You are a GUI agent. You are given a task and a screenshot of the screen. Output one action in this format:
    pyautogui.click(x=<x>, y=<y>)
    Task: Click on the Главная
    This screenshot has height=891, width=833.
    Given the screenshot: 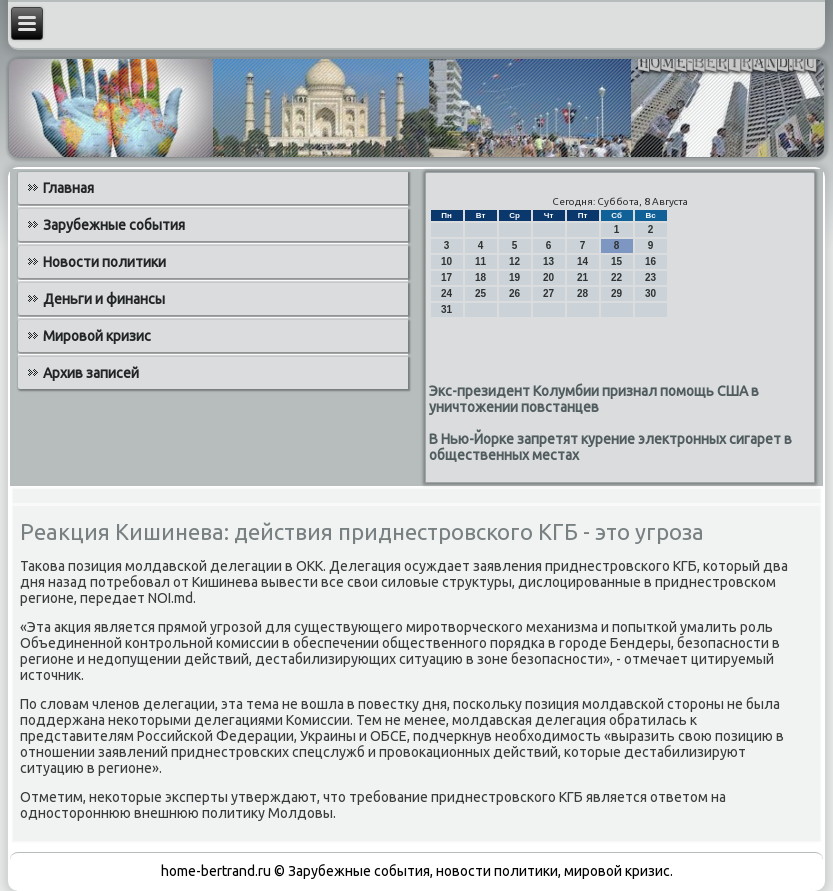 What is the action you would take?
    pyautogui.click(x=68, y=188)
    